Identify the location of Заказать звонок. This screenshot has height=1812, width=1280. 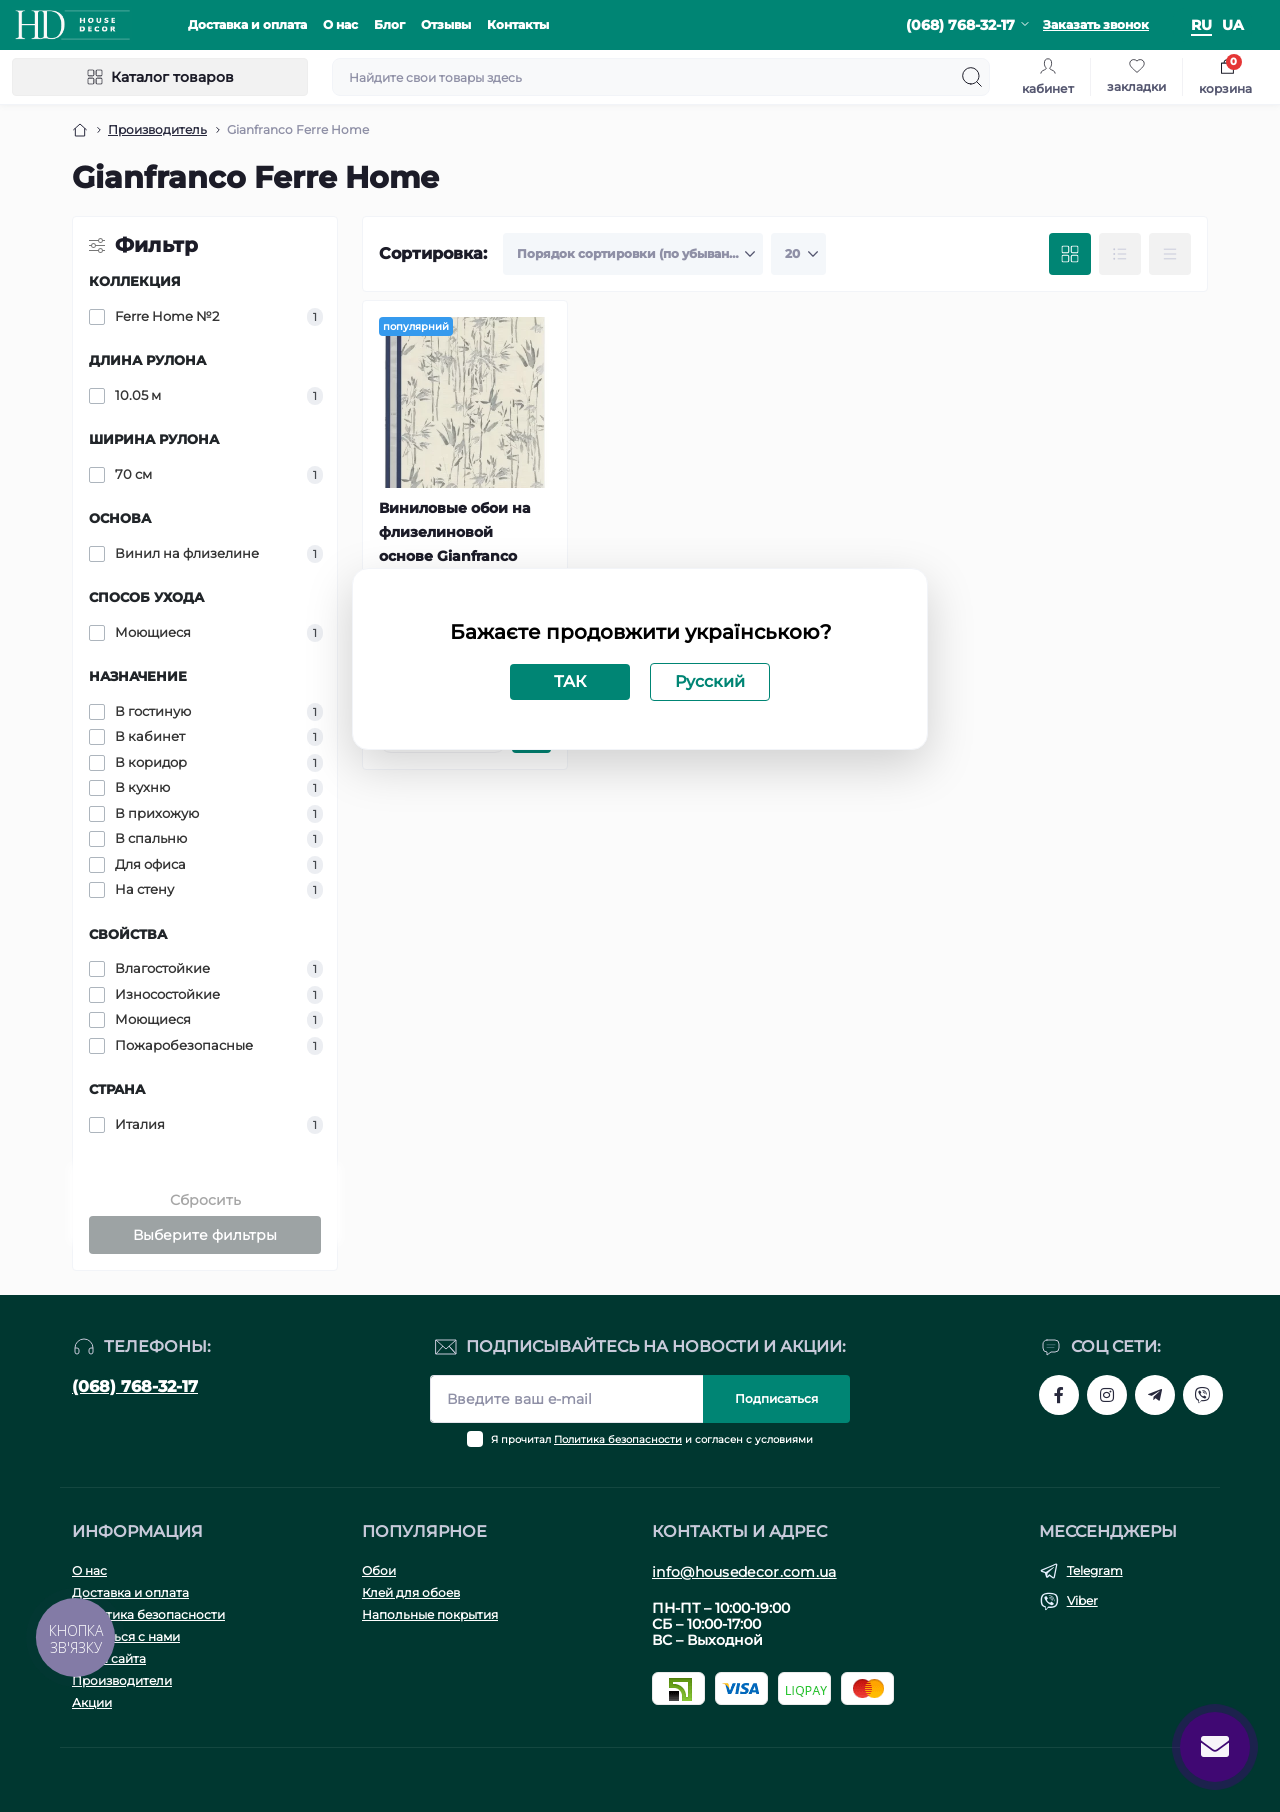
(1096, 24).